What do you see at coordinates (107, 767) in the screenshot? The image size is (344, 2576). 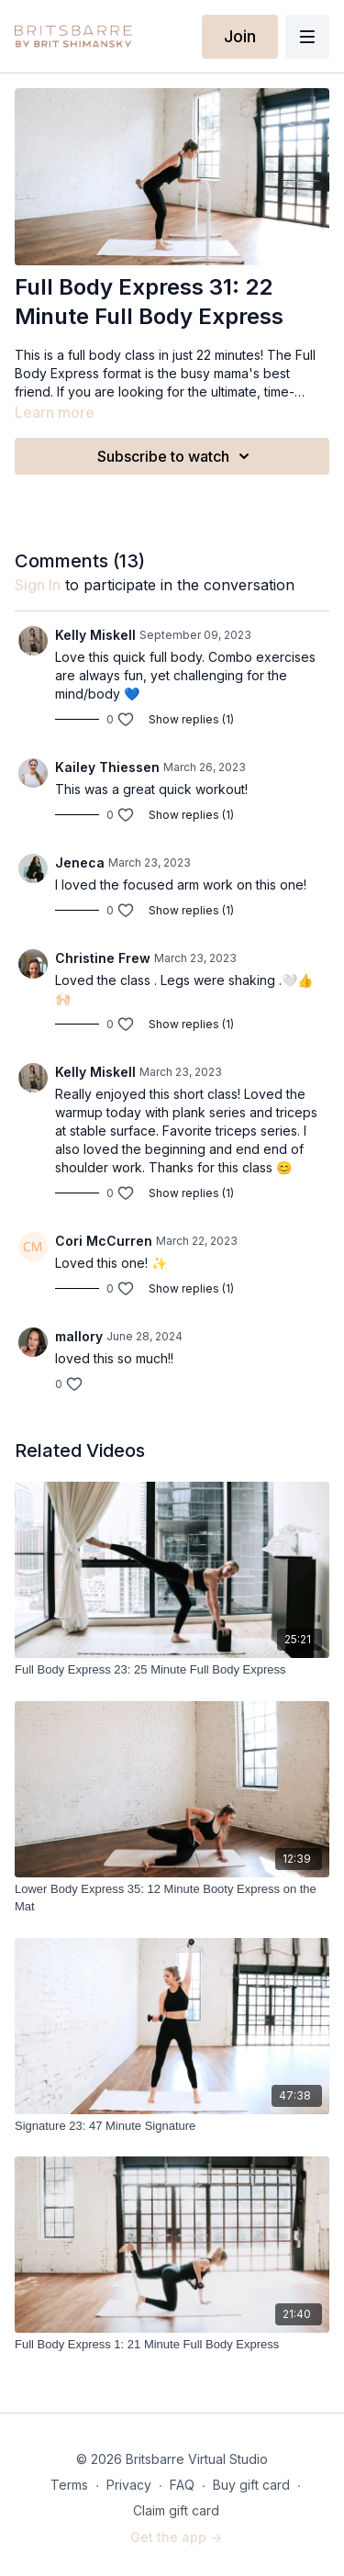 I see `Kailey Thiessen` at bounding box center [107, 767].